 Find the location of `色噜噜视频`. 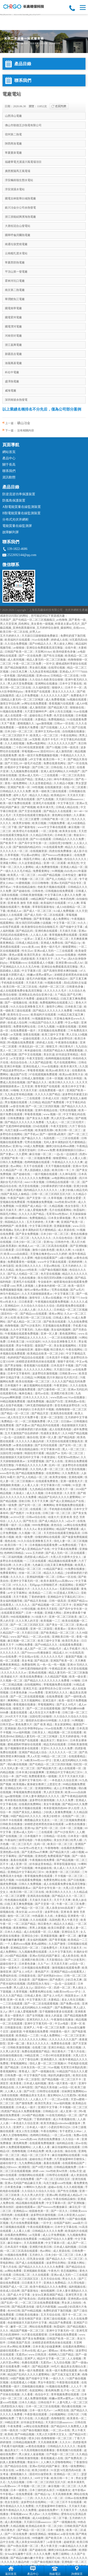

色噜噜视频 is located at coordinates (12, 1325).